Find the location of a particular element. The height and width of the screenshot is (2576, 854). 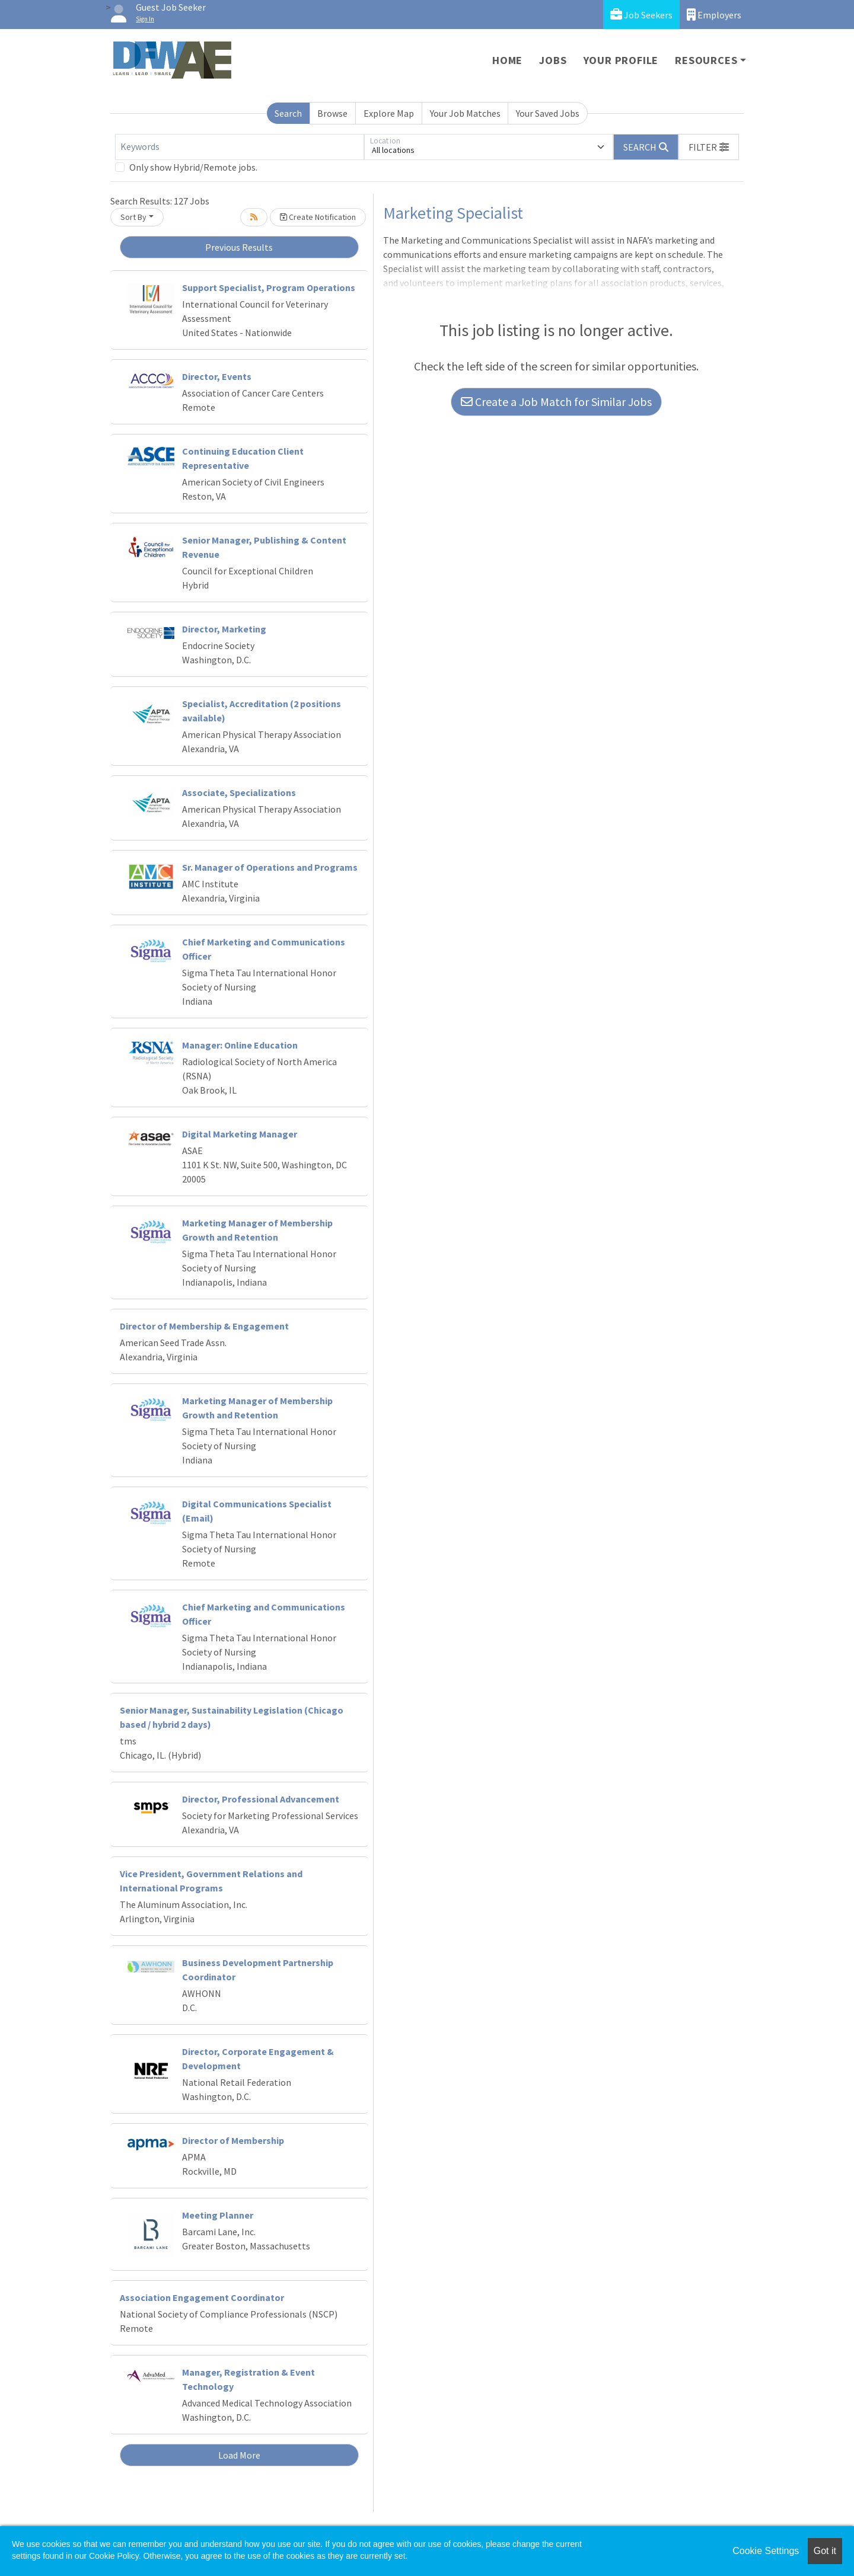

Resources [button] is located at coordinates (706, 60).